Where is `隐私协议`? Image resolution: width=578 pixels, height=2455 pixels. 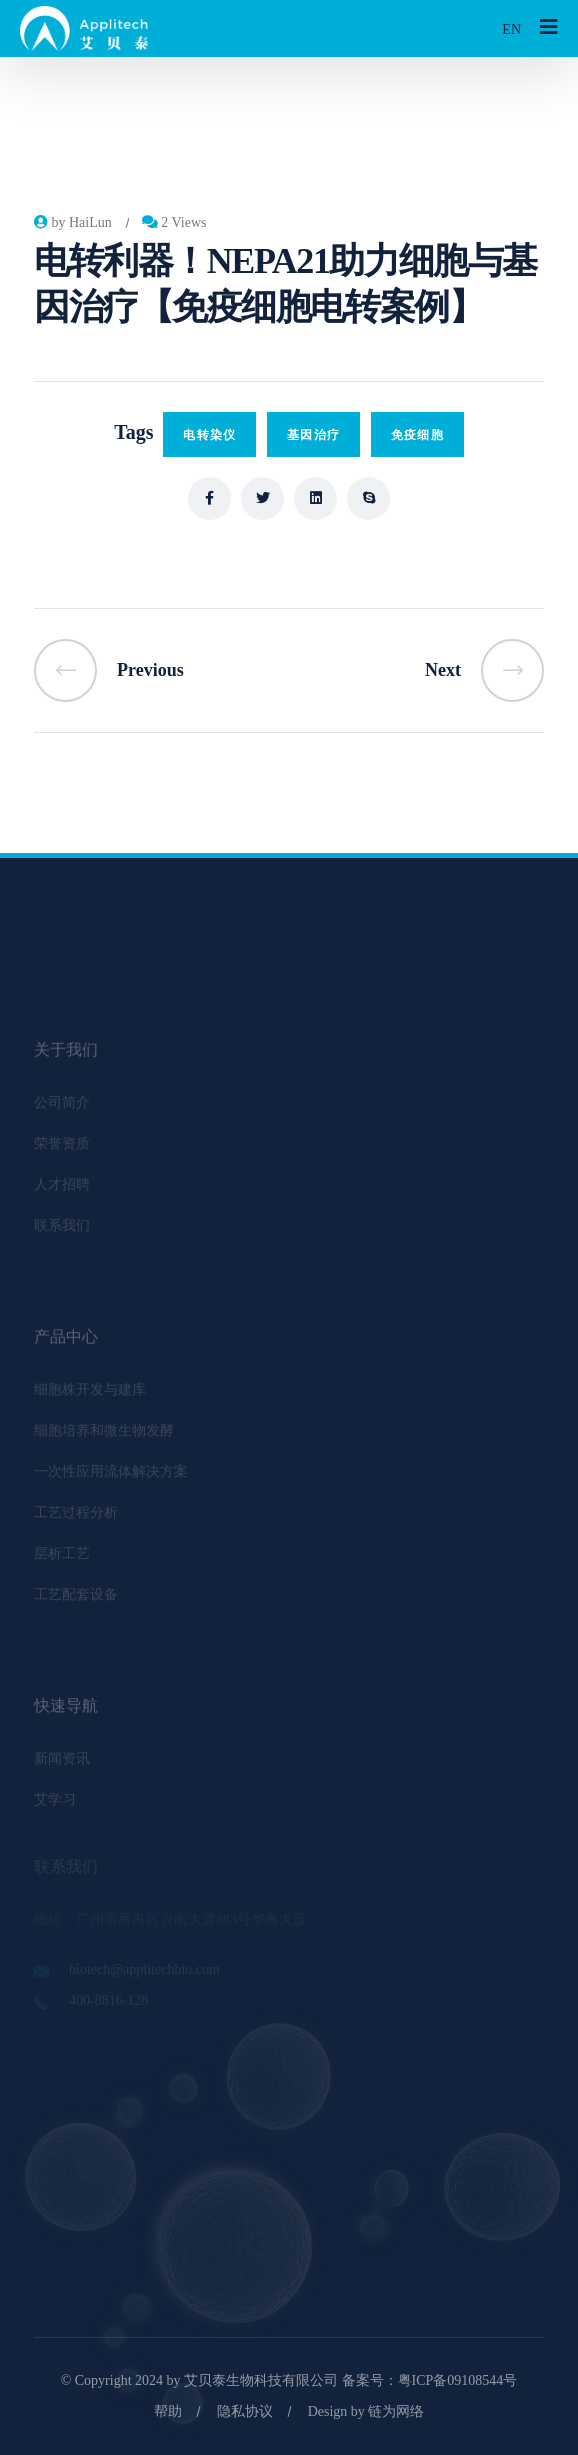 隐私协议 is located at coordinates (245, 2411).